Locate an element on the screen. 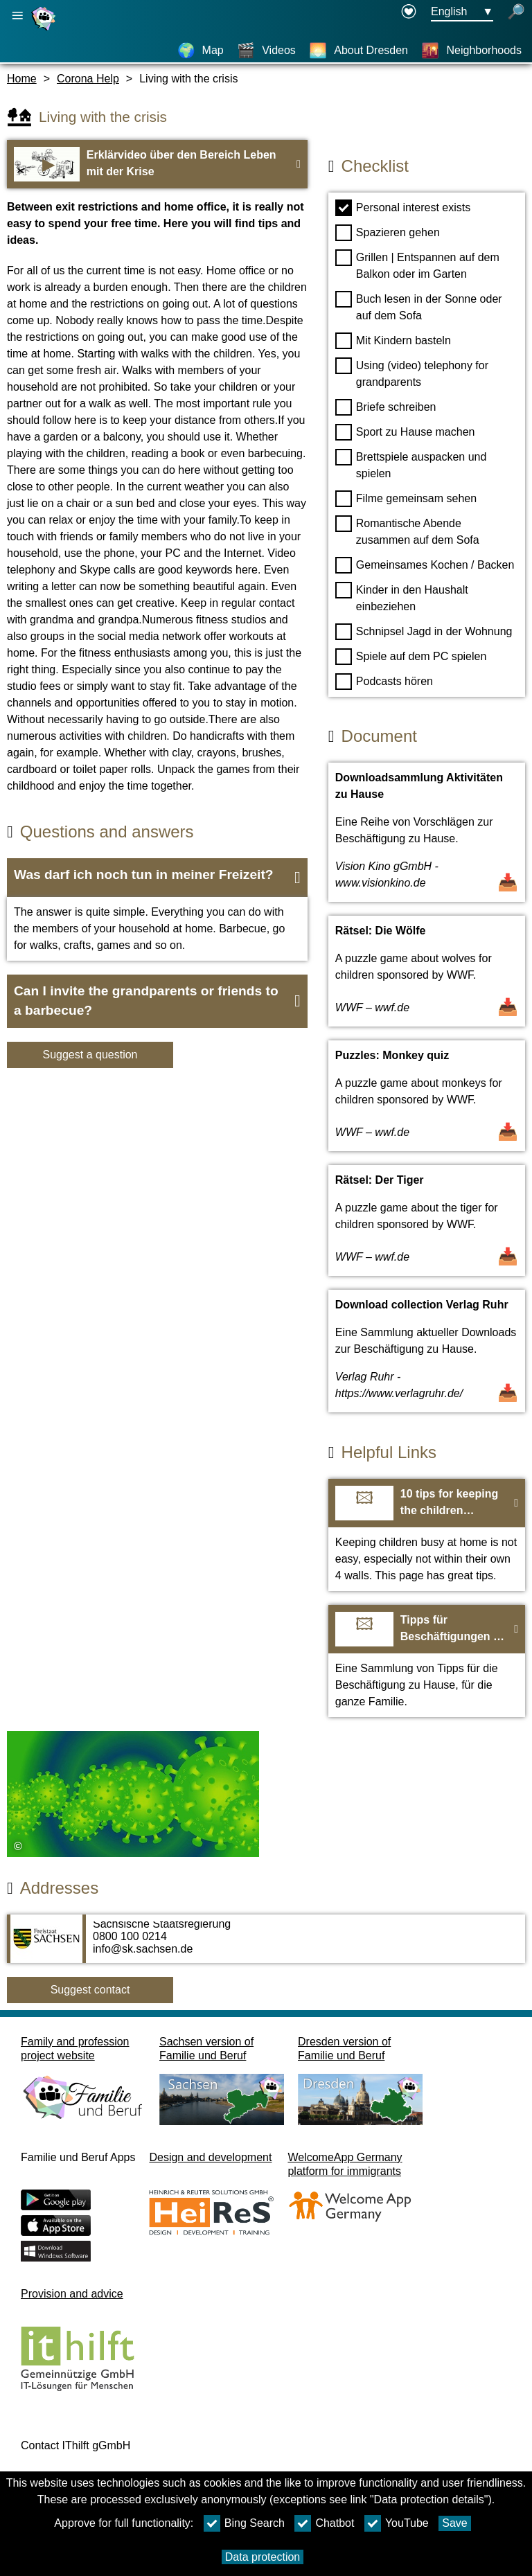  [Map] is located at coordinates (200, 50).